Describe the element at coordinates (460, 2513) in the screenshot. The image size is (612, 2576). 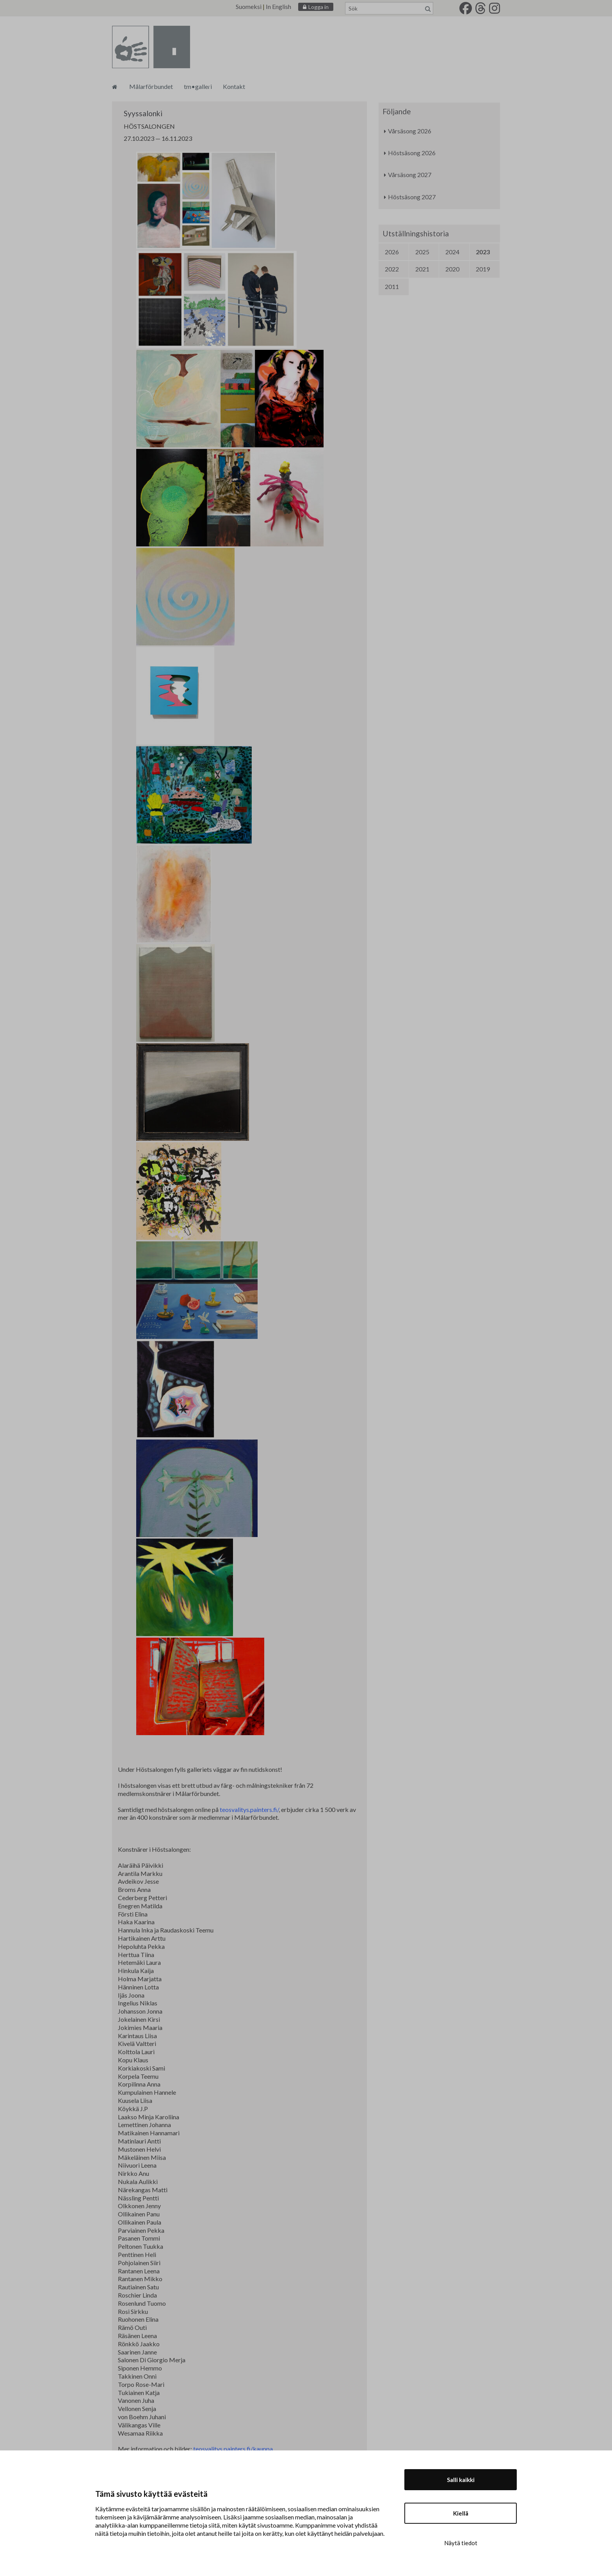
I see `Kiellä` at that location.